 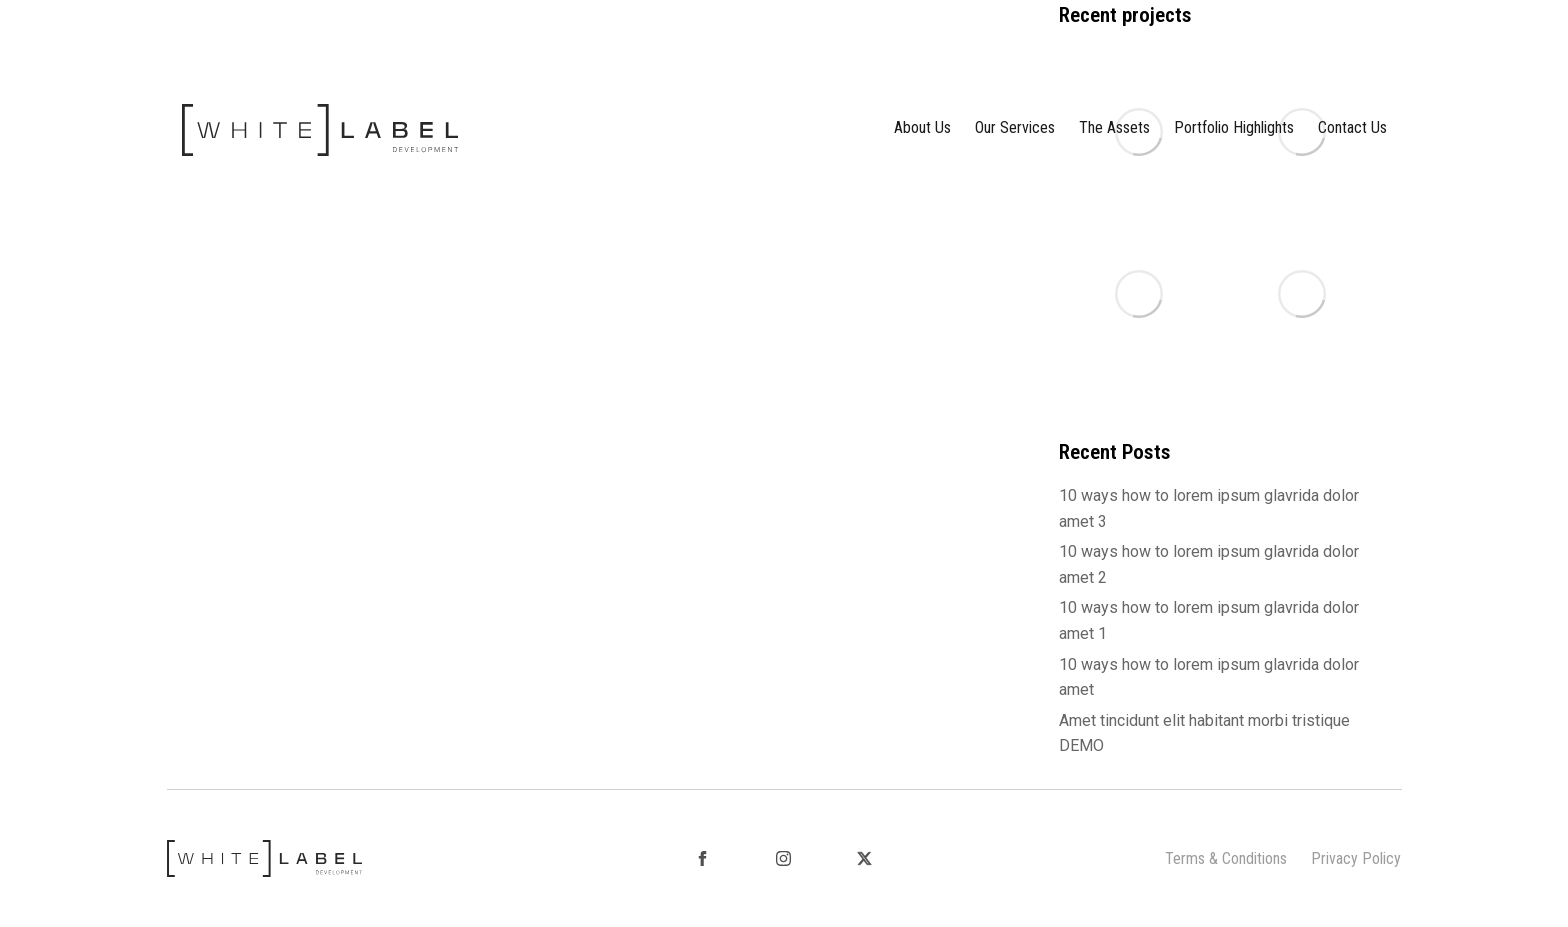 What do you see at coordinates (1209, 677) in the screenshot?
I see `10 ways how to lorem ipsum glavrida dolor amet` at bounding box center [1209, 677].